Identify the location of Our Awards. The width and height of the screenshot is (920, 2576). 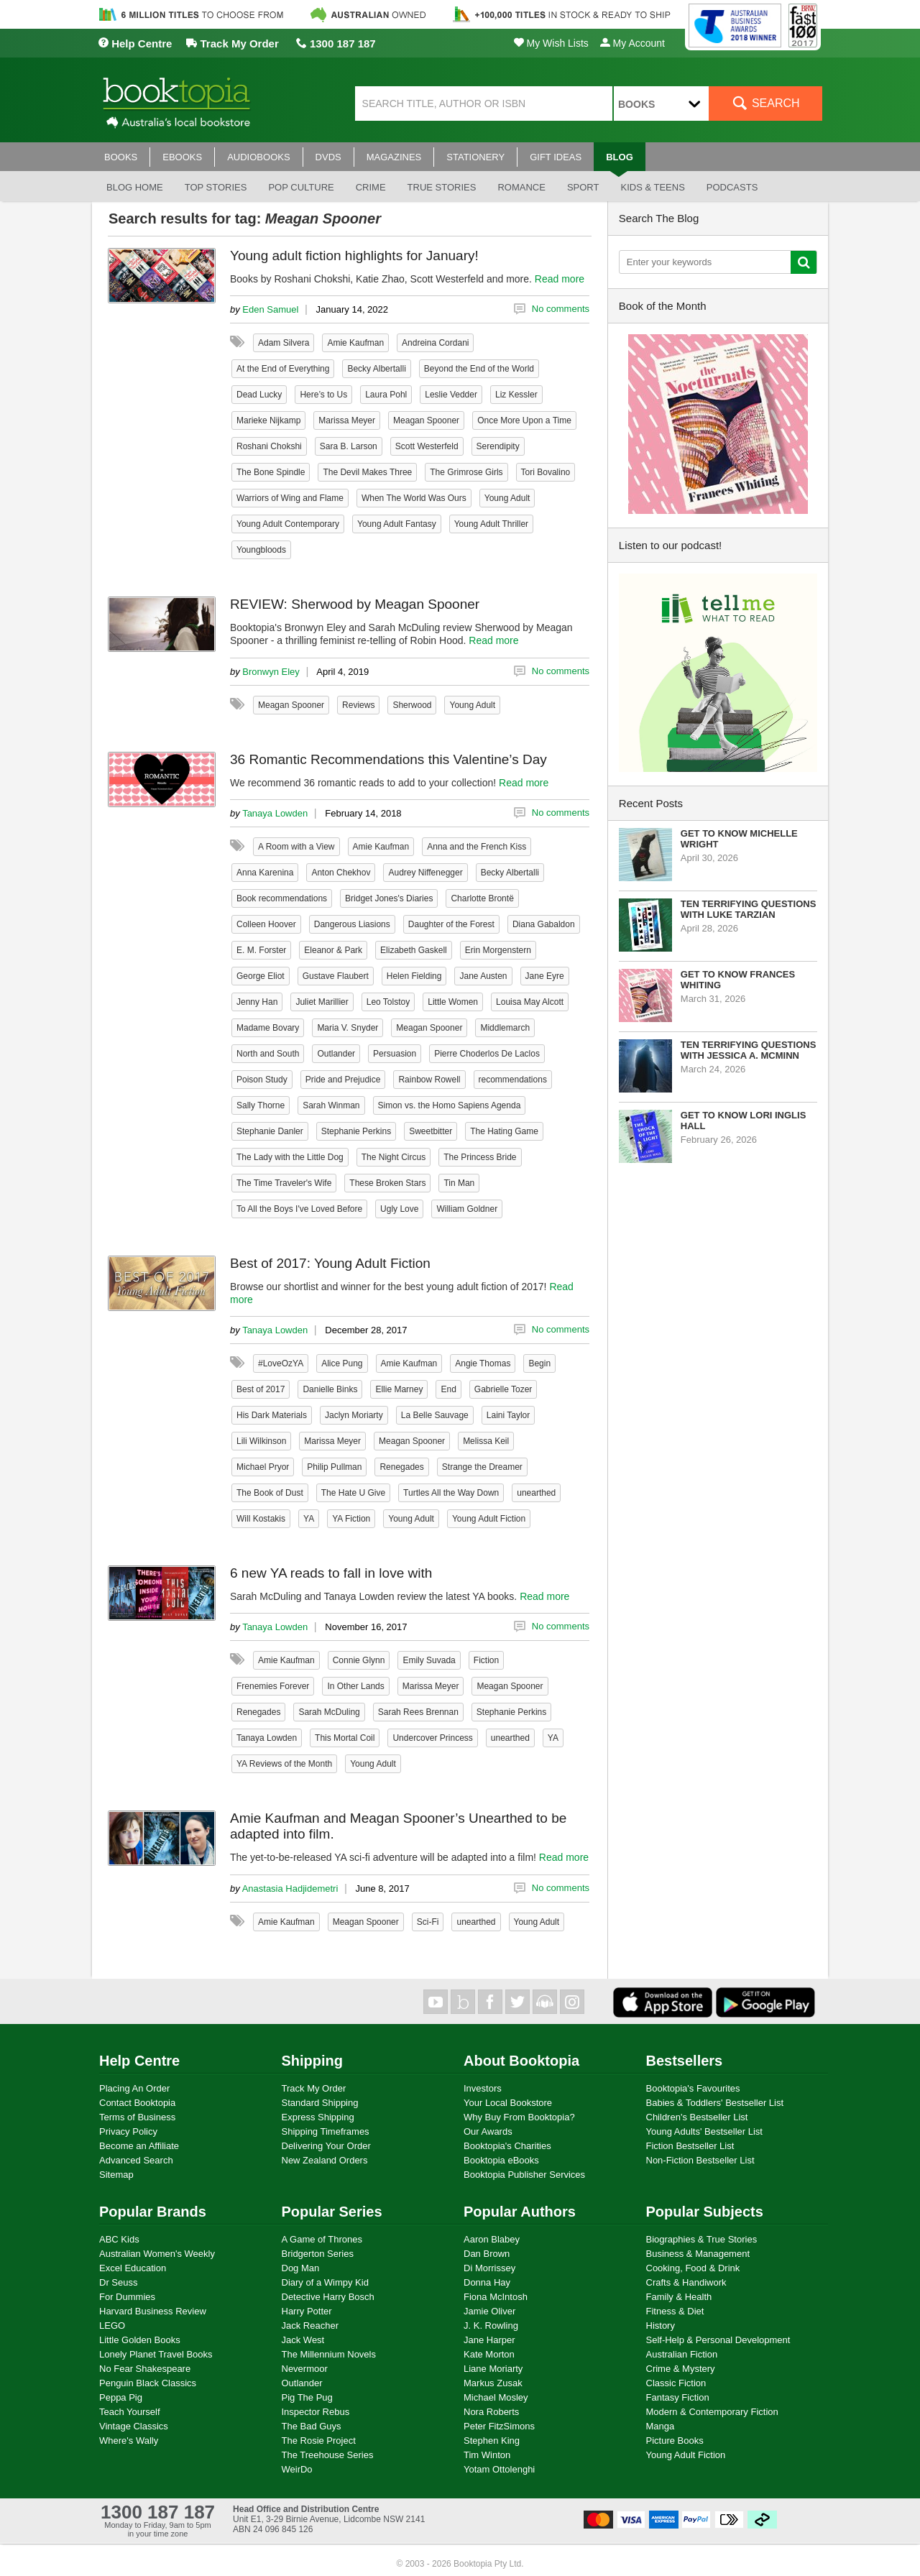
(488, 2131).